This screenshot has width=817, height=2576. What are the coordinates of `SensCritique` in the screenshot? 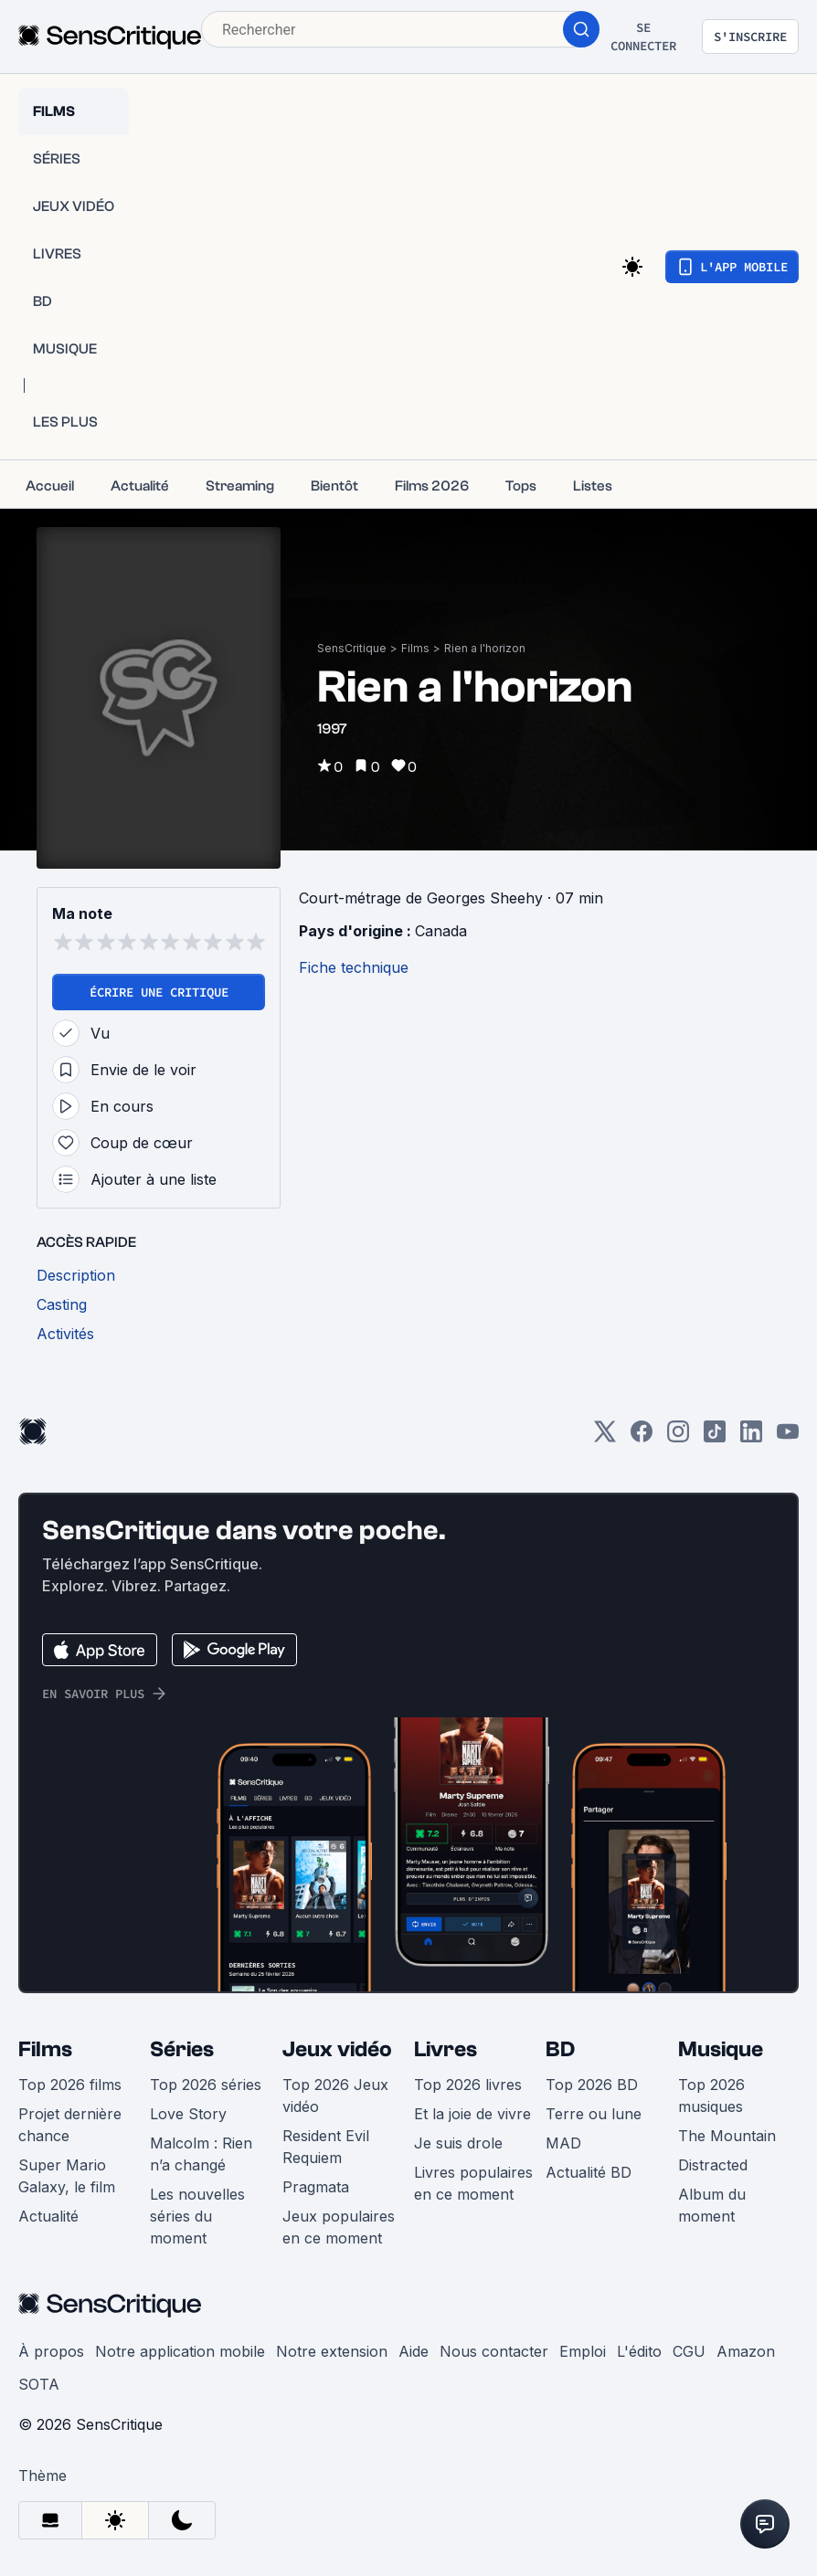 It's located at (352, 648).